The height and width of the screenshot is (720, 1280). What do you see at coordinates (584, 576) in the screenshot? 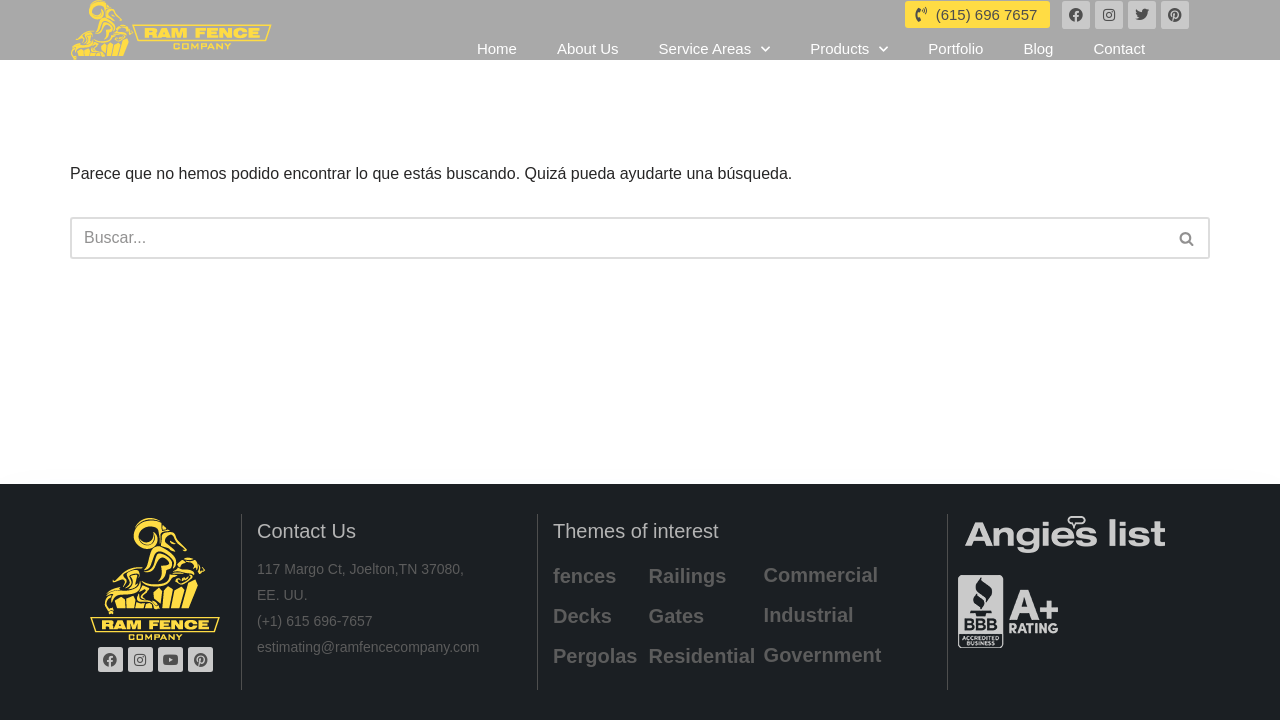
I see `fences` at bounding box center [584, 576].